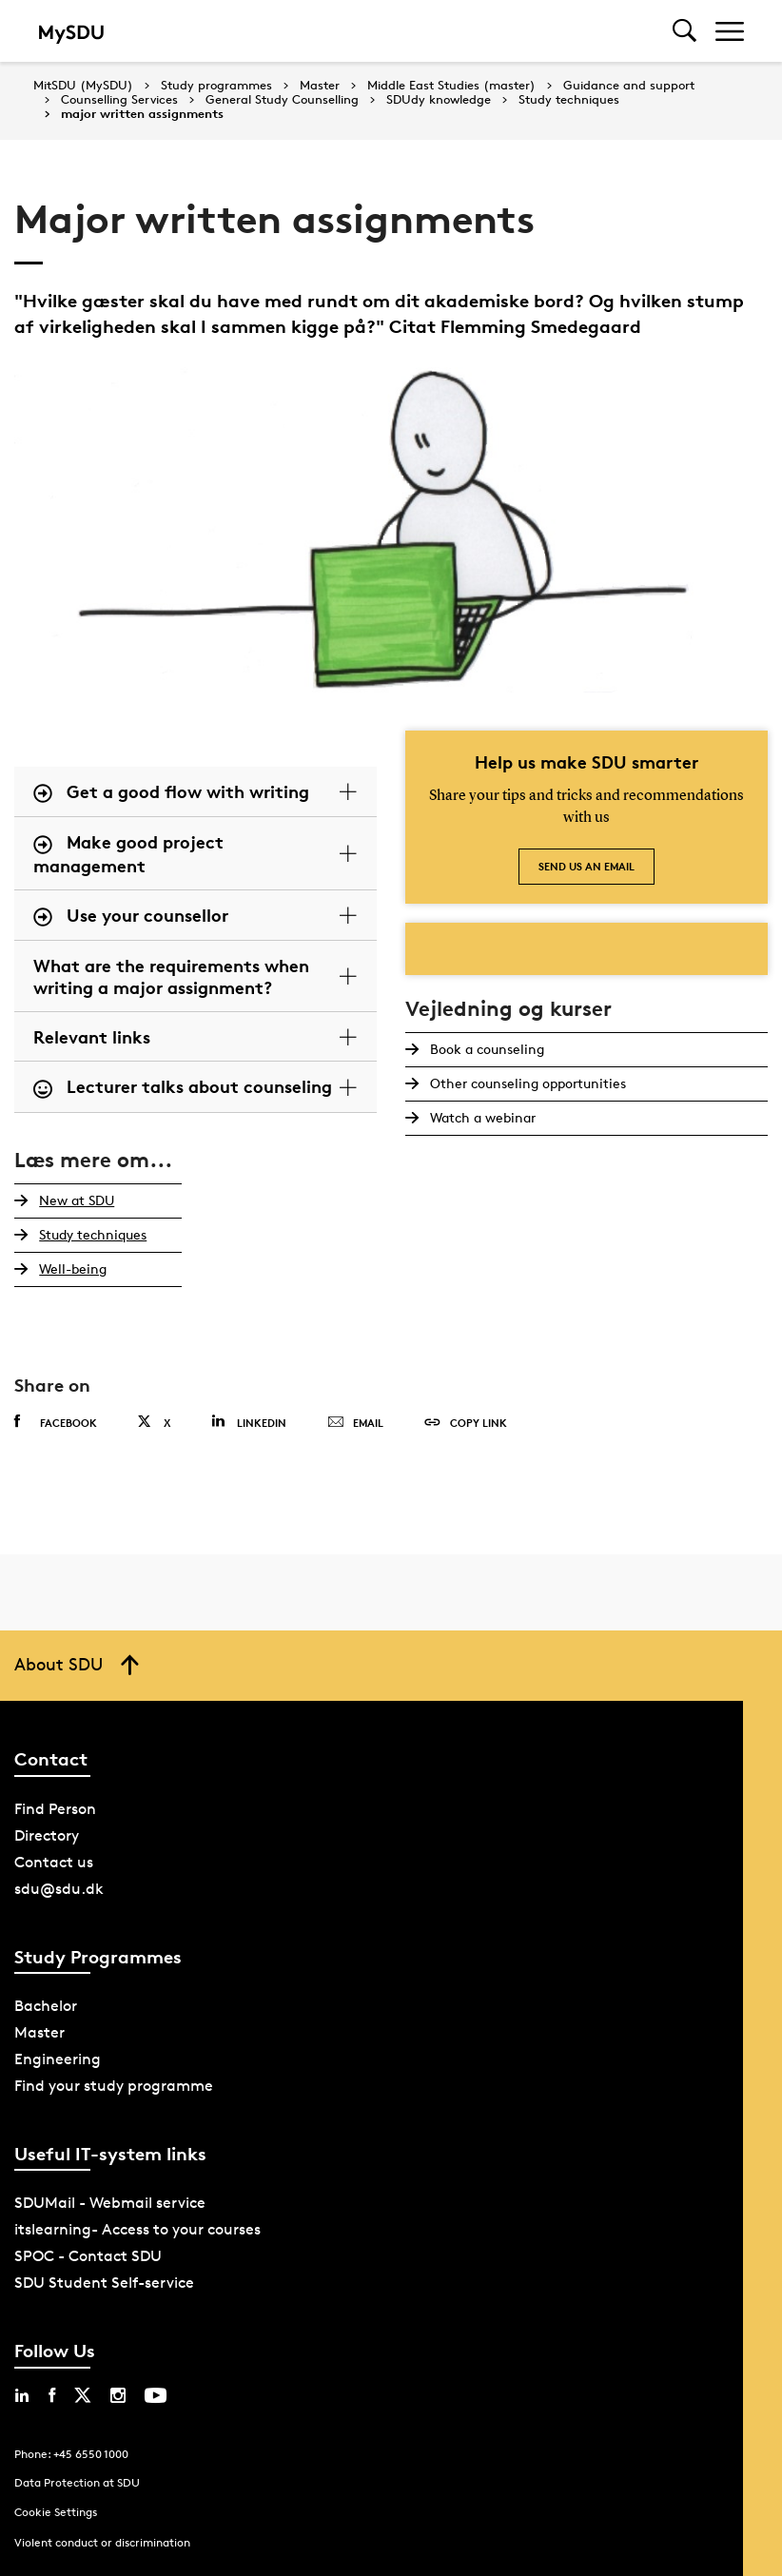 The height and width of the screenshot is (2576, 782). What do you see at coordinates (82, 2395) in the screenshot?
I see `[twitter sdu]` at bounding box center [82, 2395].